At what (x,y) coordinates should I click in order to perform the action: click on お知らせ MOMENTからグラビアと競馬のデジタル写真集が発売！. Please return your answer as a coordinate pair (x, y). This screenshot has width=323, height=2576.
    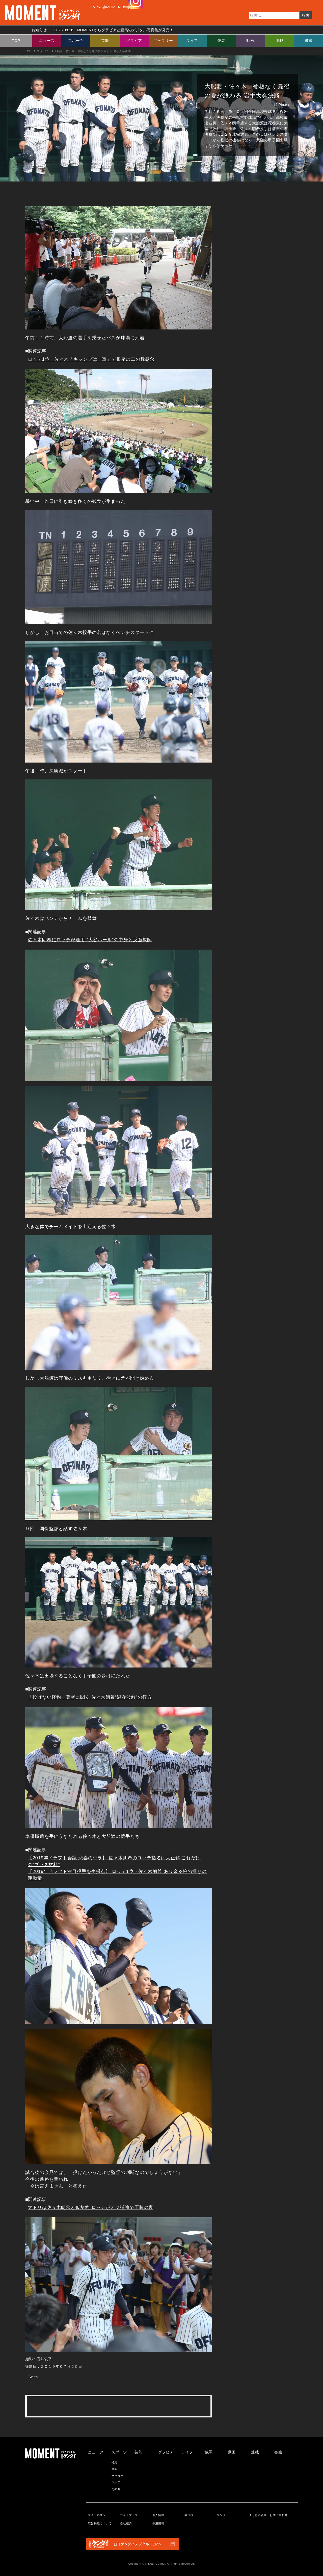
    Looking at the image, I should click on (100, 30).